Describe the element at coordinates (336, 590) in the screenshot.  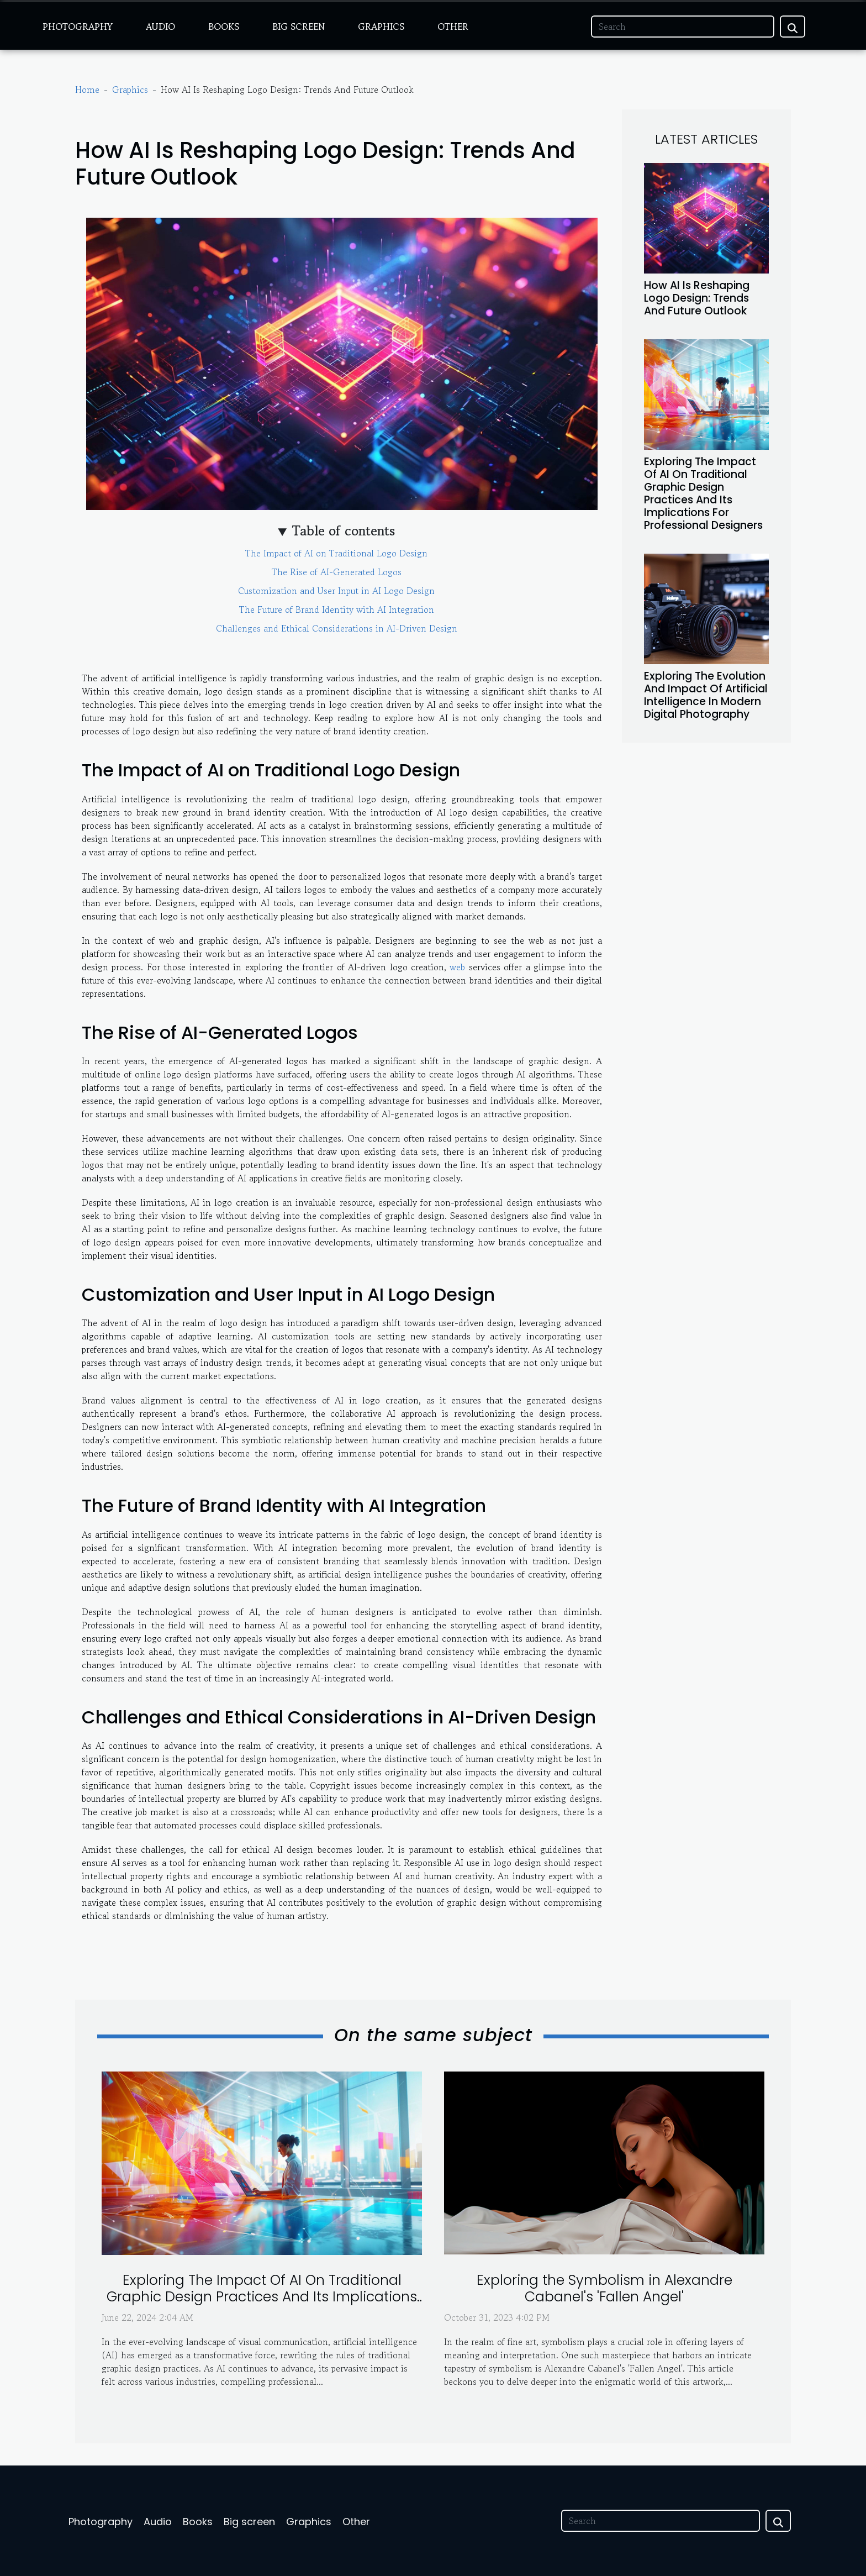
I see `Customization and User Input in AI Logo Design` at that location.